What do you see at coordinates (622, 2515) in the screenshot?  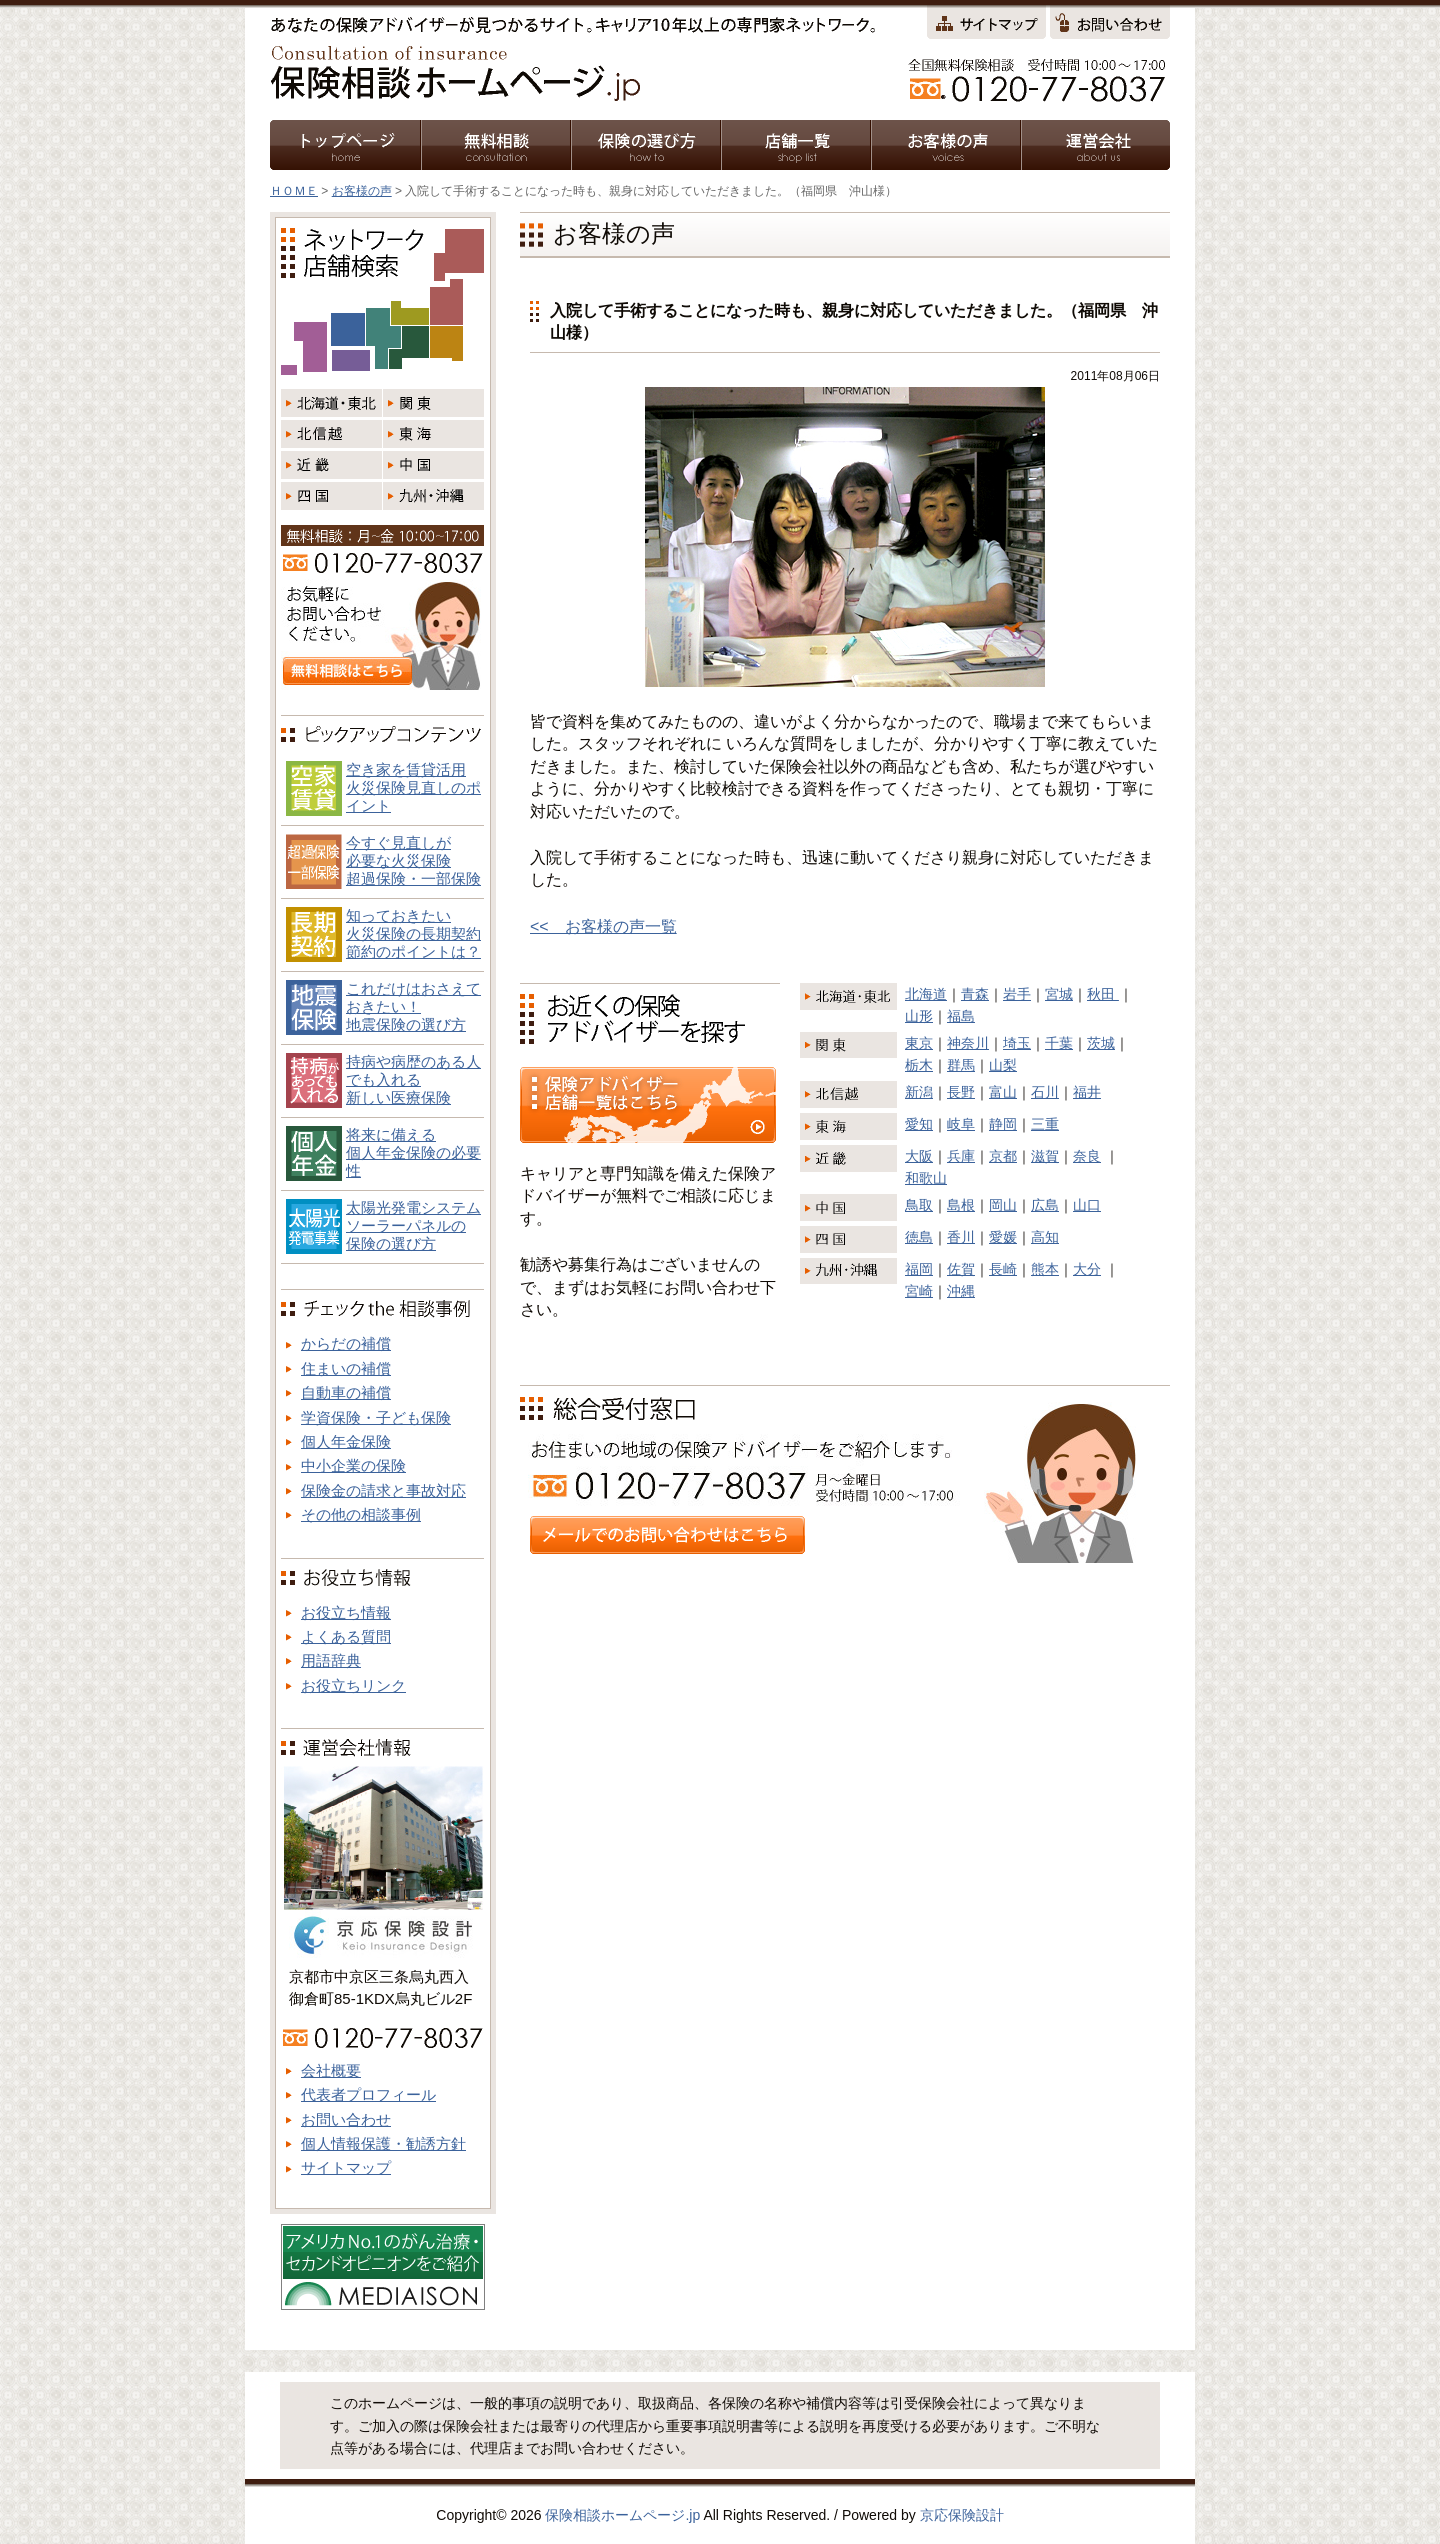 I see `保険相談ホームページ.jp` at bounding box center [622, 2515].